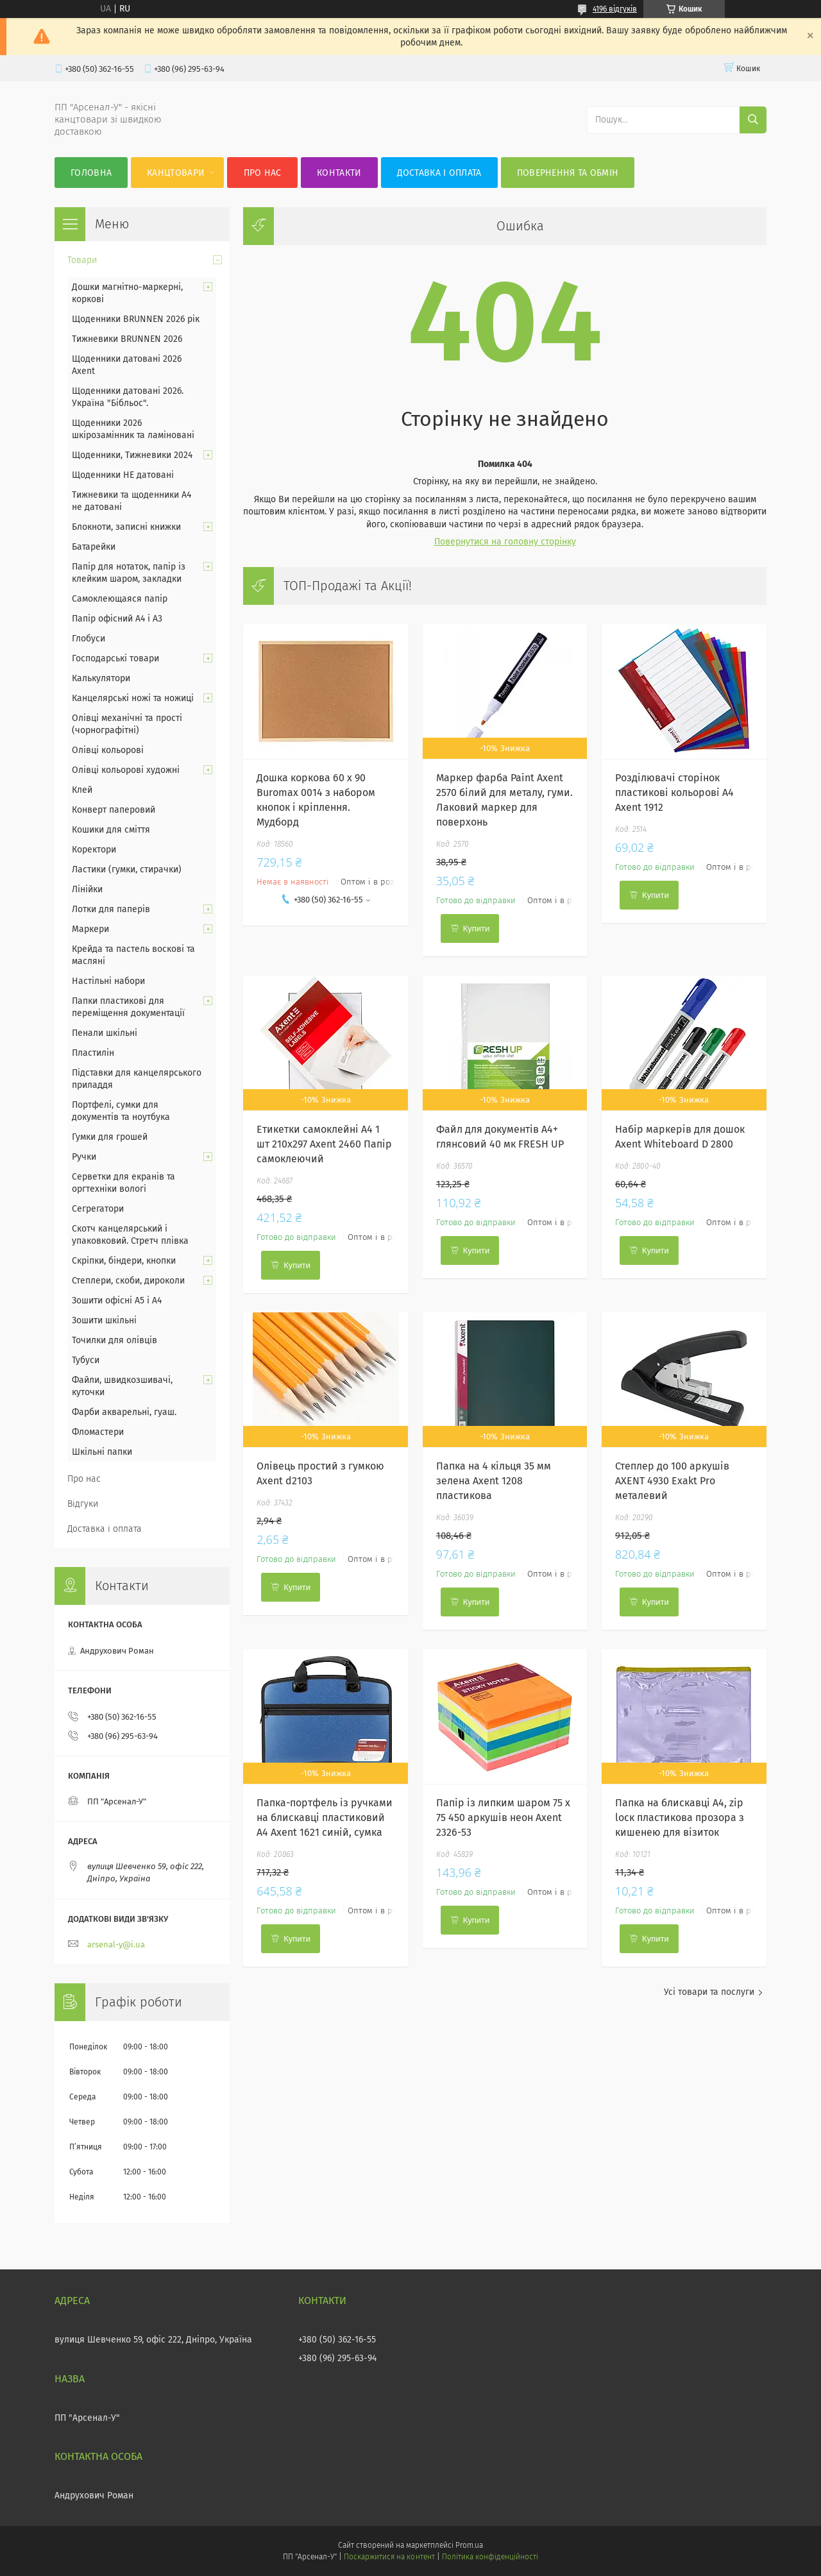 Image resolution: width=821 pixels, height=2576 pixels. Describe the element at coordinates (84, 1156) in the screenshot. I see `Ручки` at that location.